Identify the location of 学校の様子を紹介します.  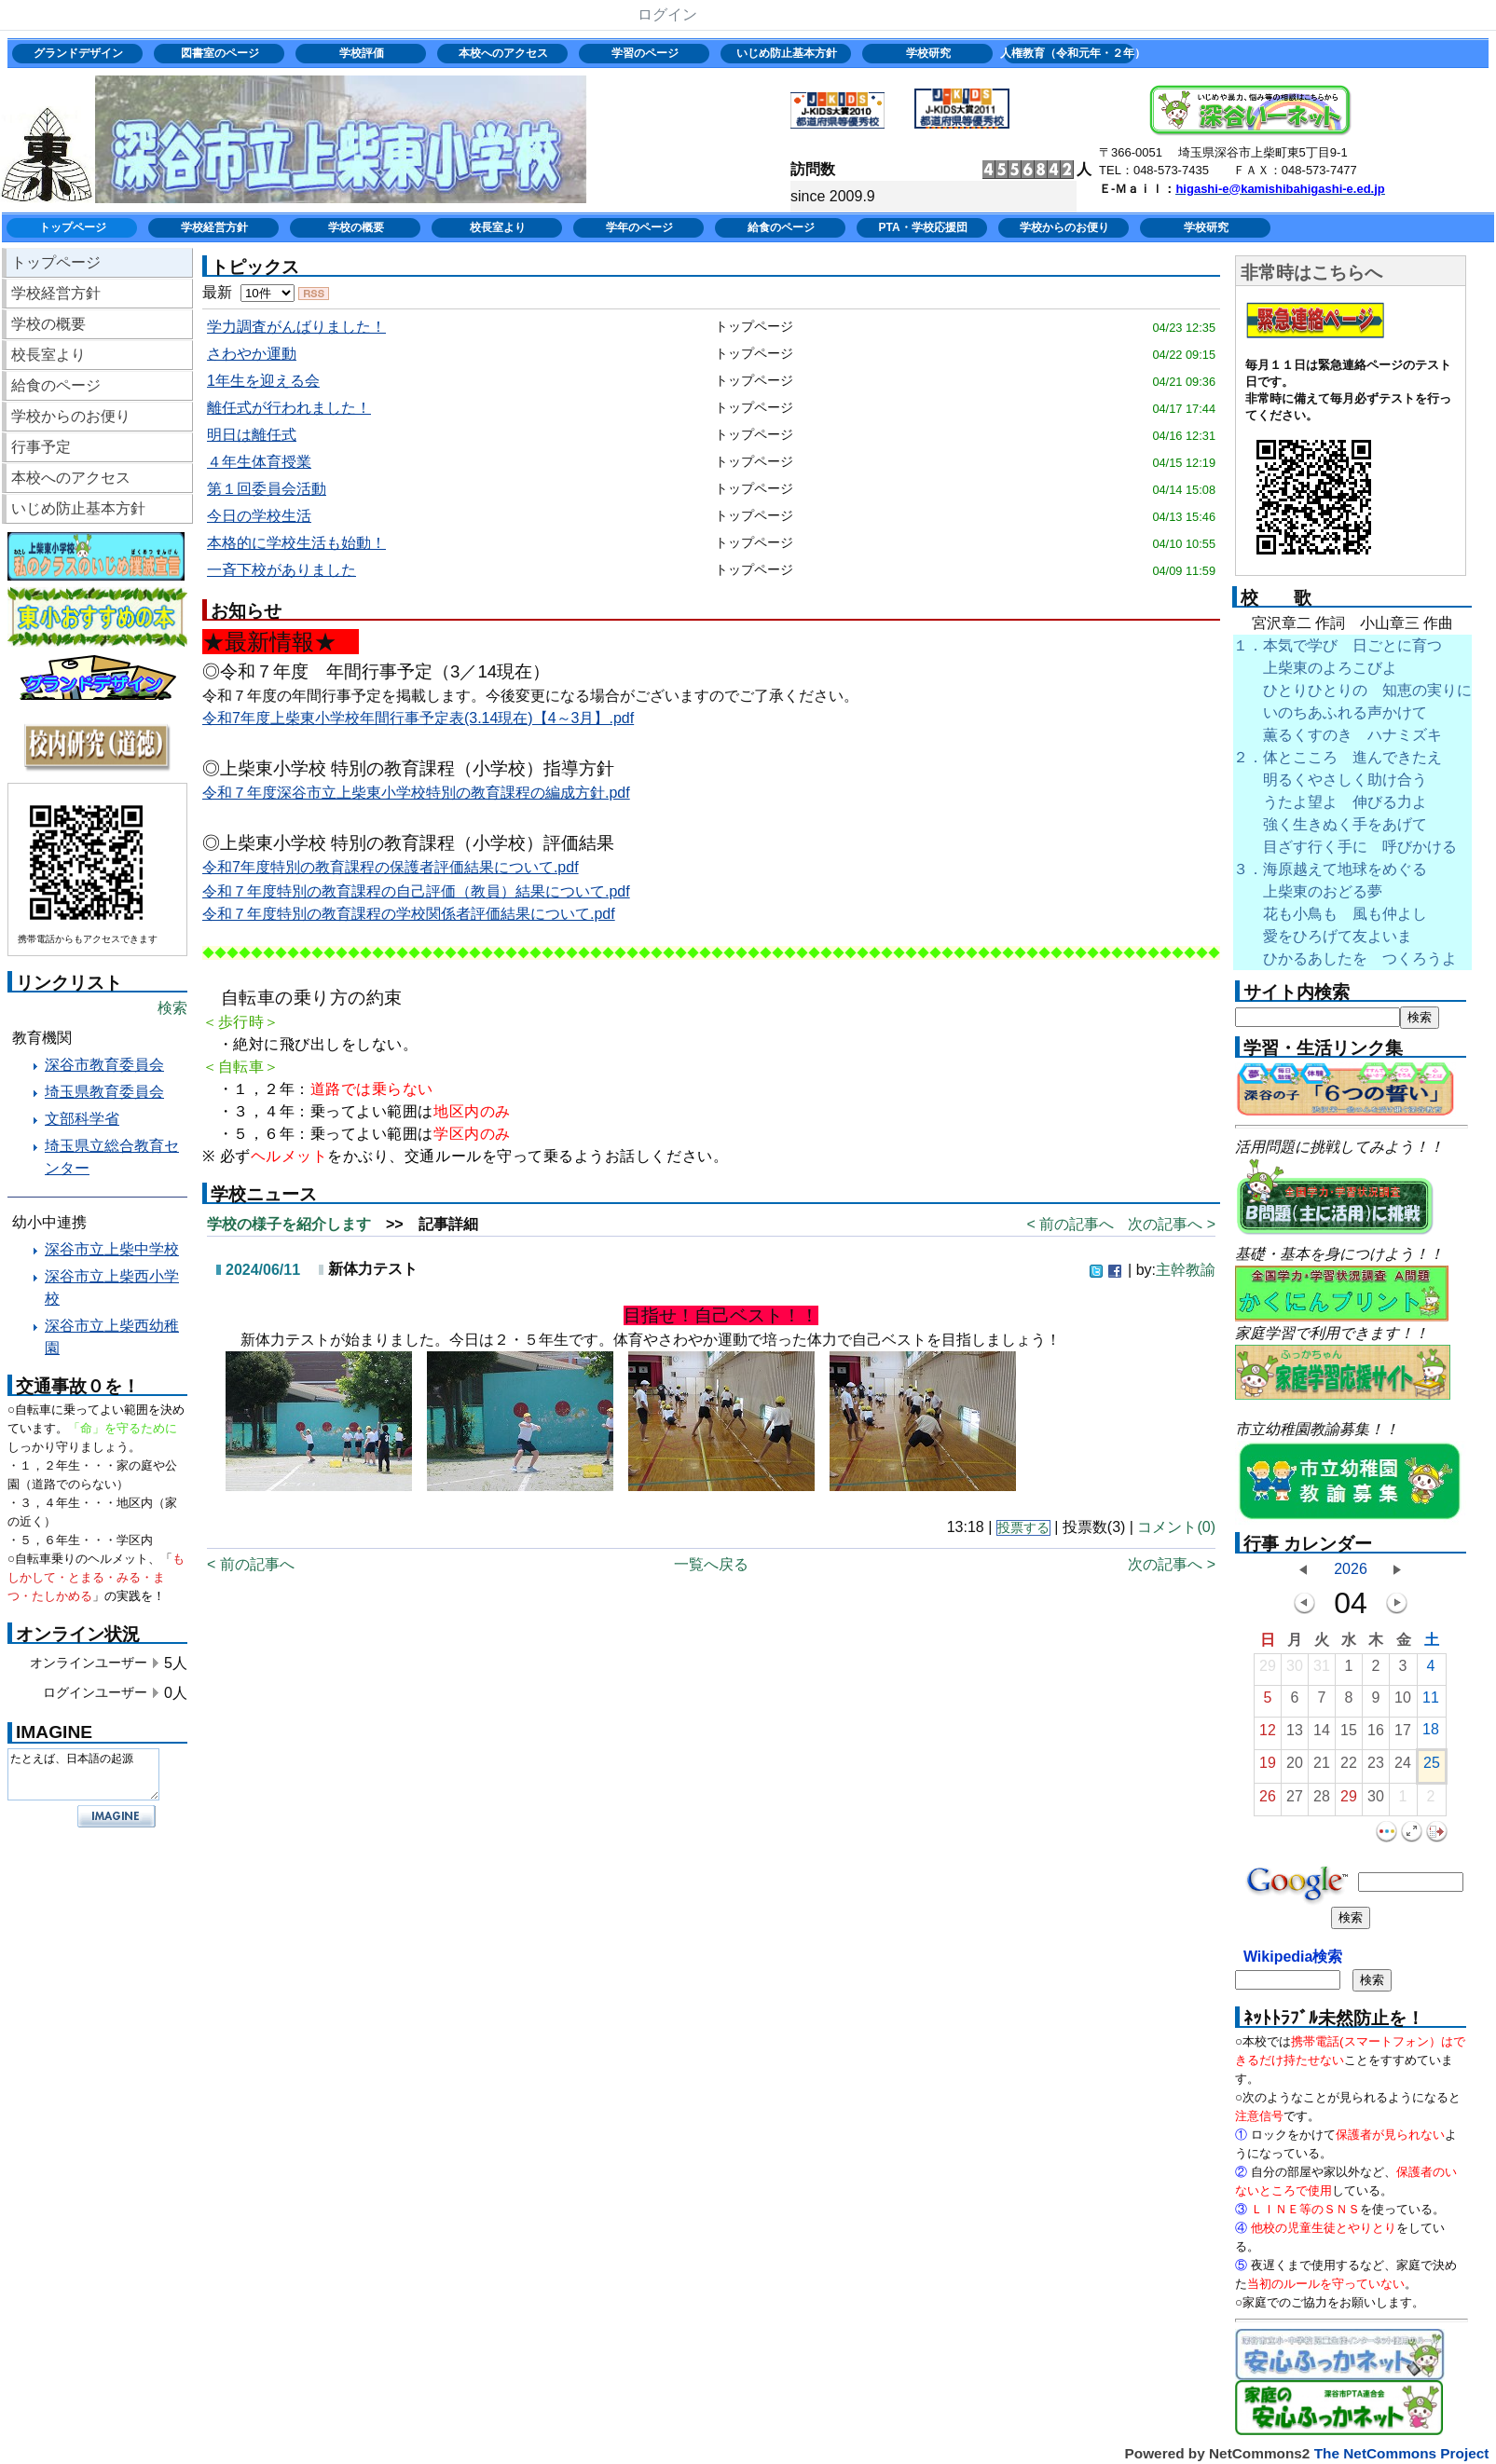
(289, 1224).